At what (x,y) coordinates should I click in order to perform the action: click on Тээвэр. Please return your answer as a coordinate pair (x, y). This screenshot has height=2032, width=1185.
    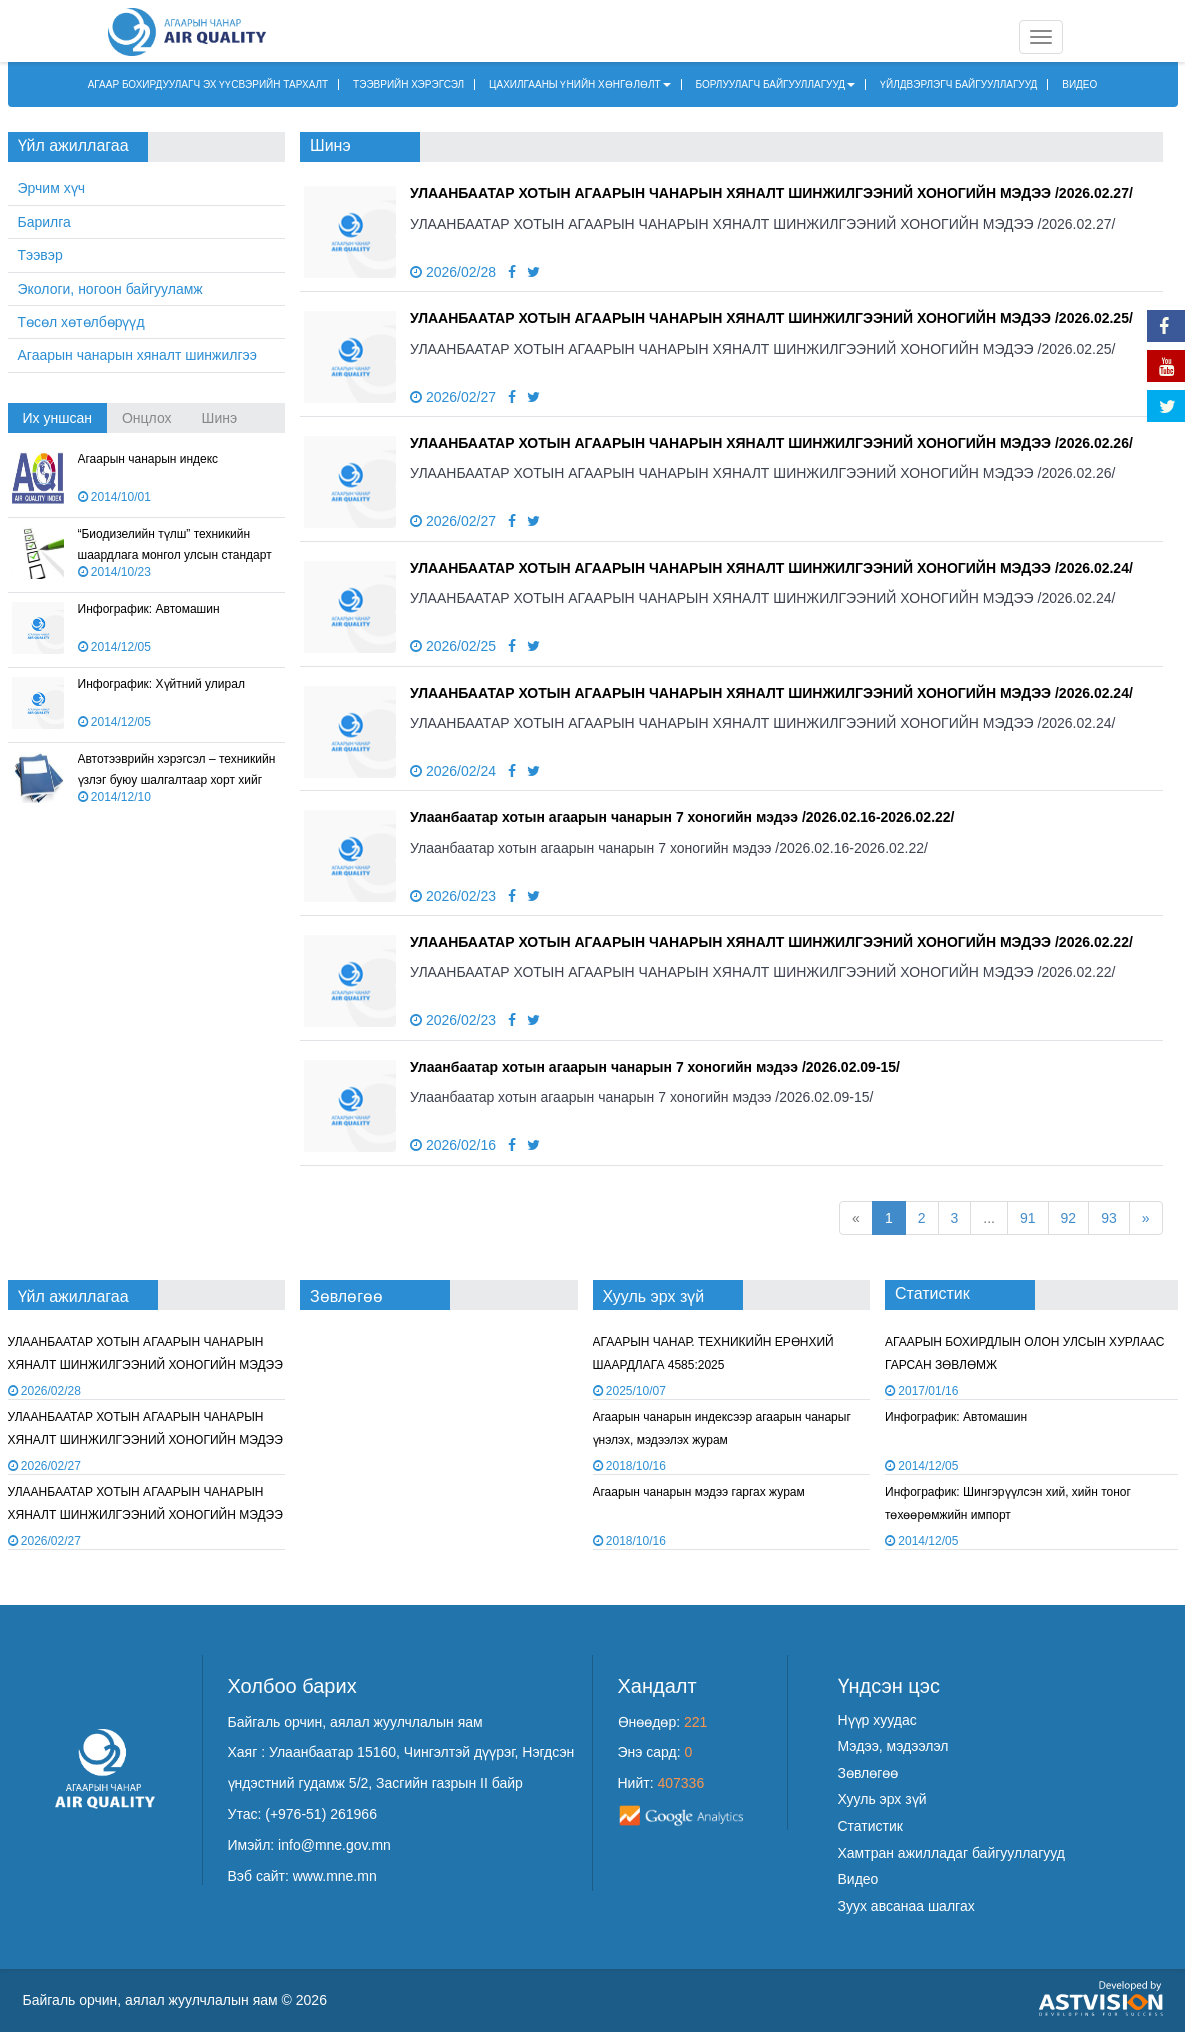
    Looking at the image, I should click on (40, 255).